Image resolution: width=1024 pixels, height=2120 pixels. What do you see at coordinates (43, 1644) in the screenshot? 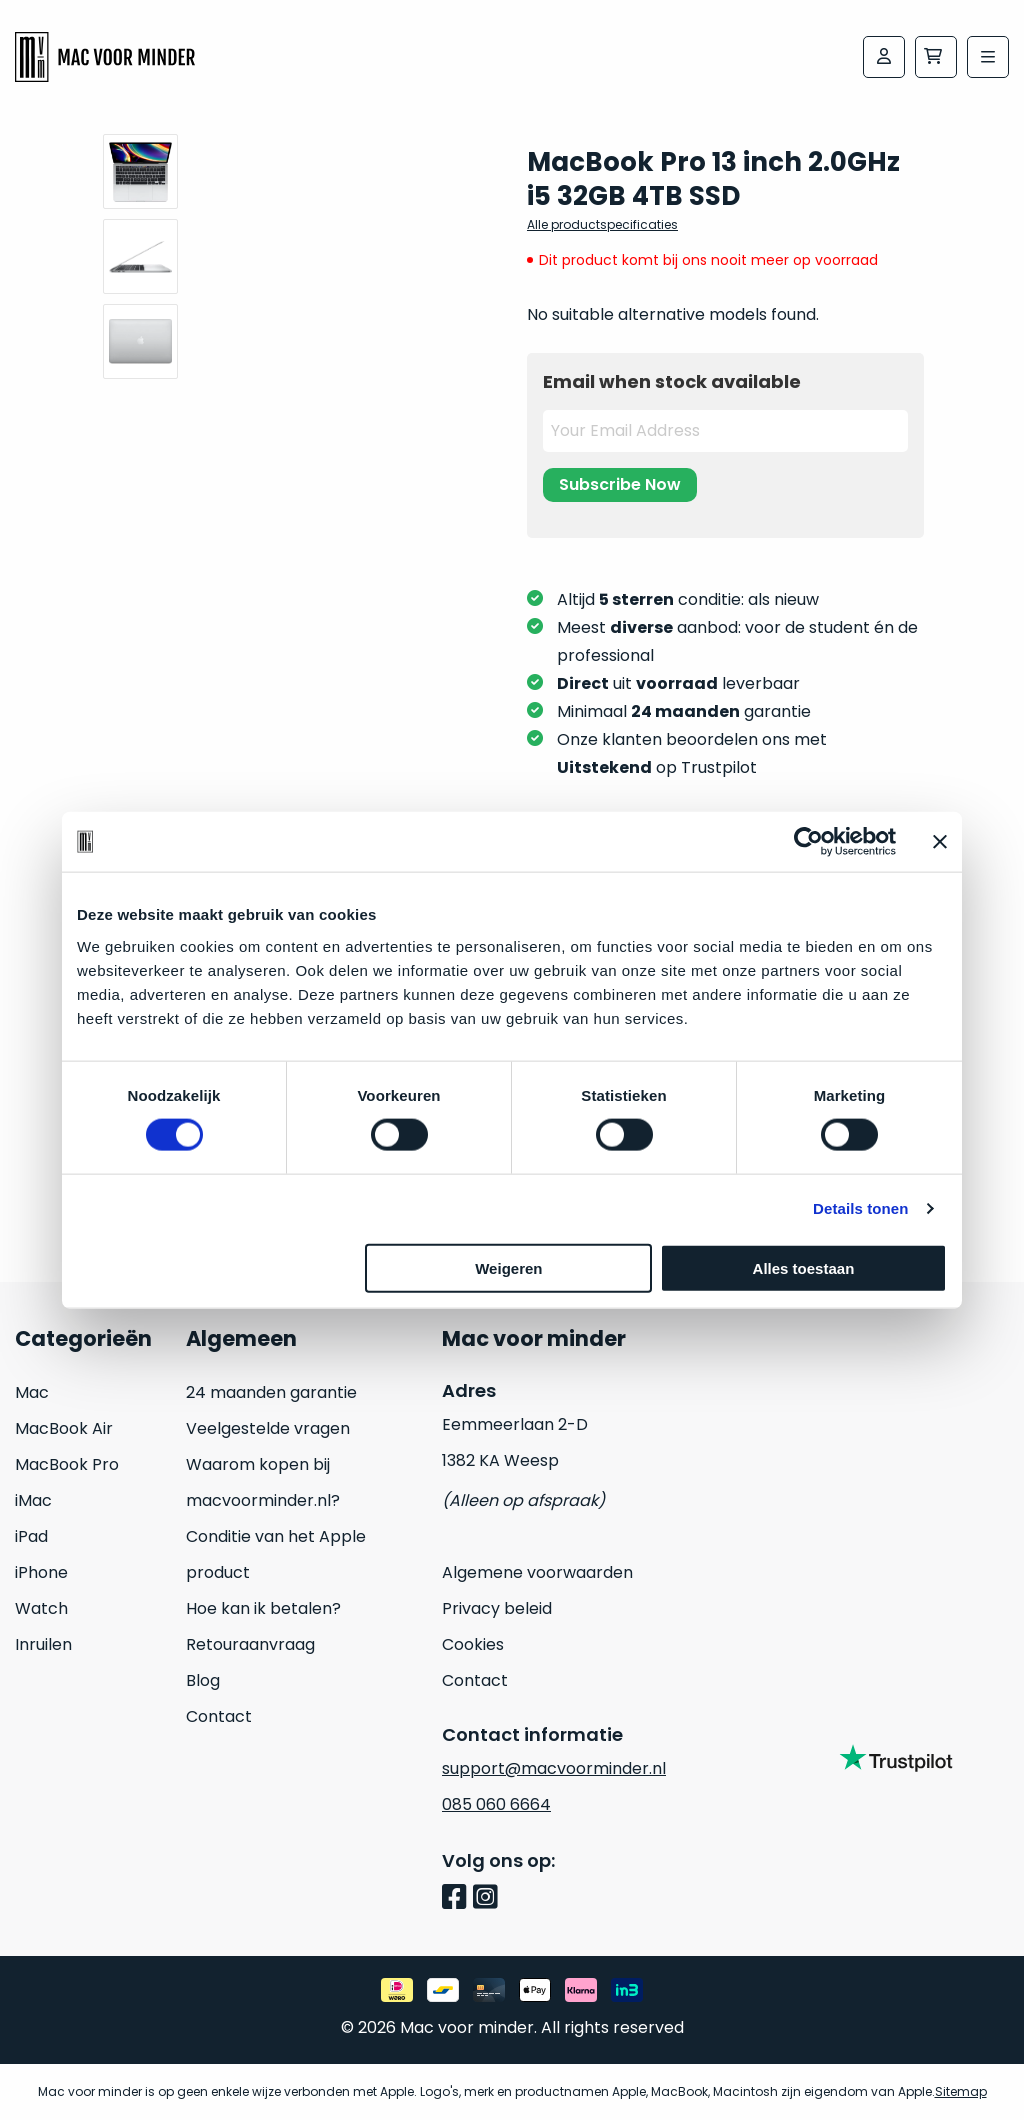
I see `Inruilen` at bounding box center [43, 1644].